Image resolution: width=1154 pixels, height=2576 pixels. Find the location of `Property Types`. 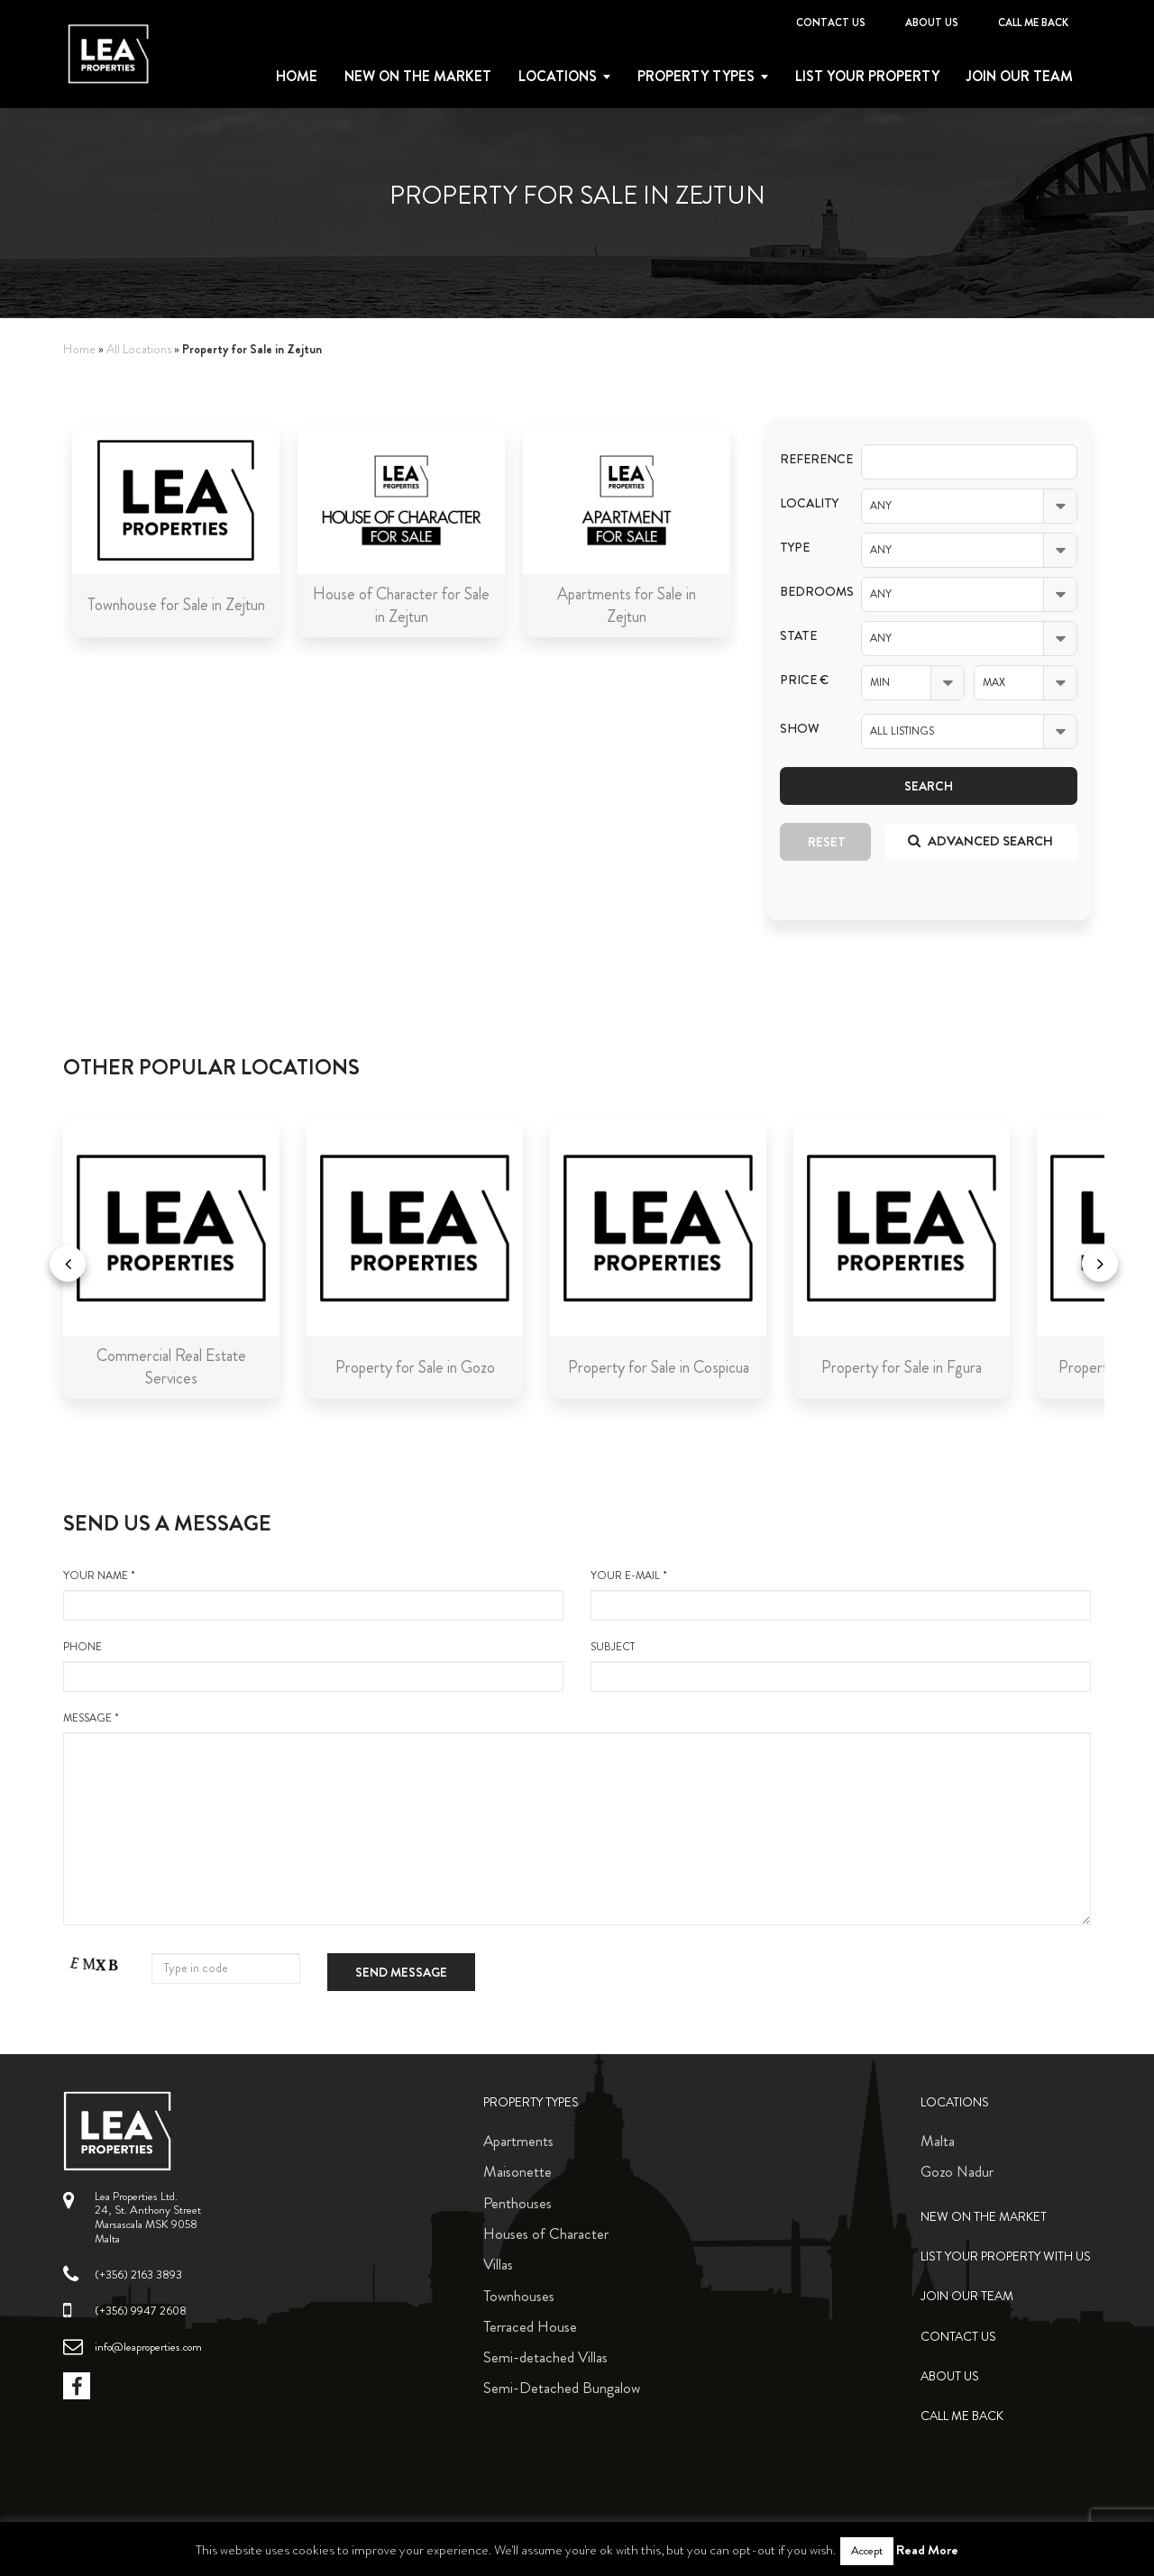

Property Types is located at coordinates (531, 2102).